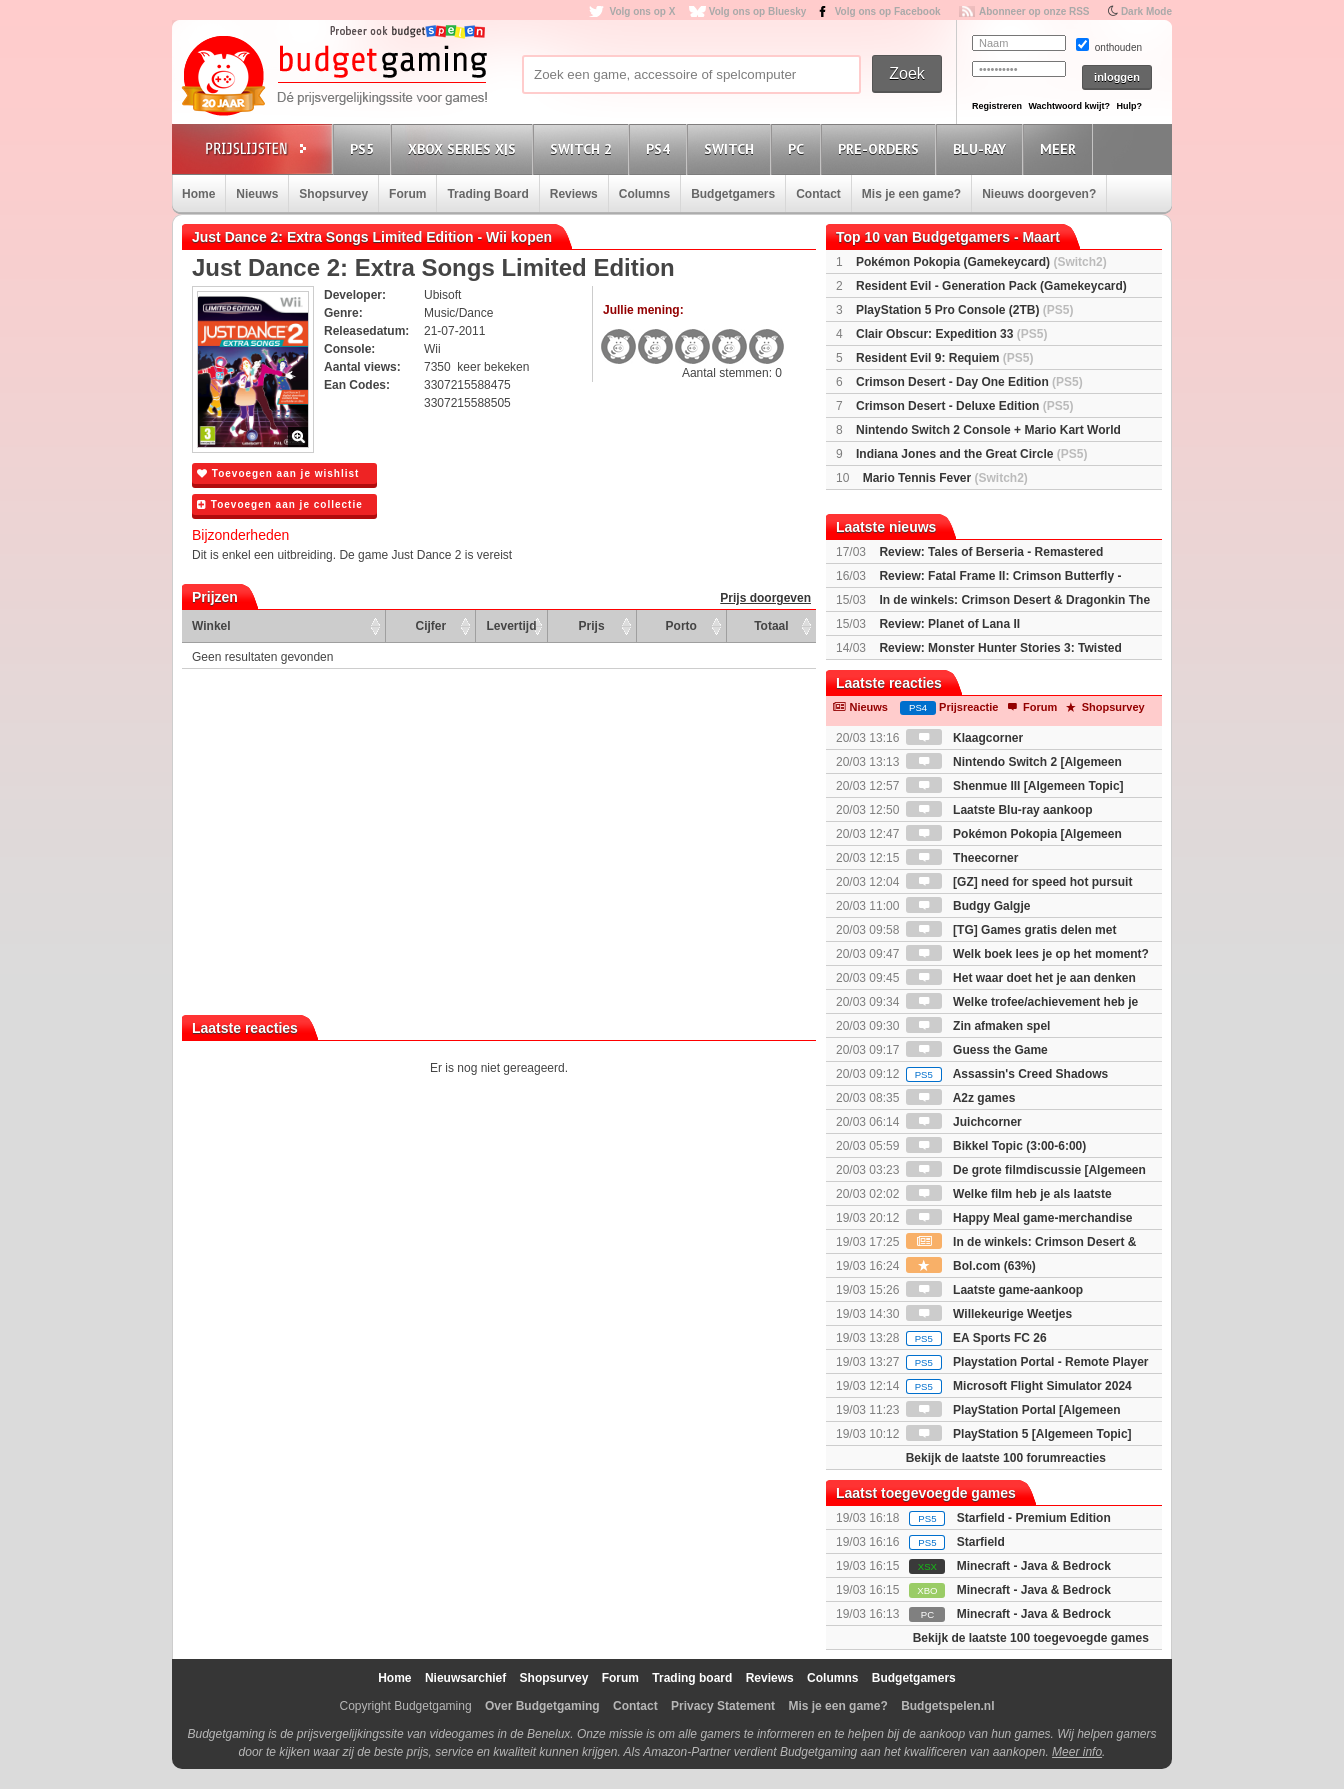  Describe the element at coordinates (333, 194) in the screenshot. I see `Shopsurvey` at that location.